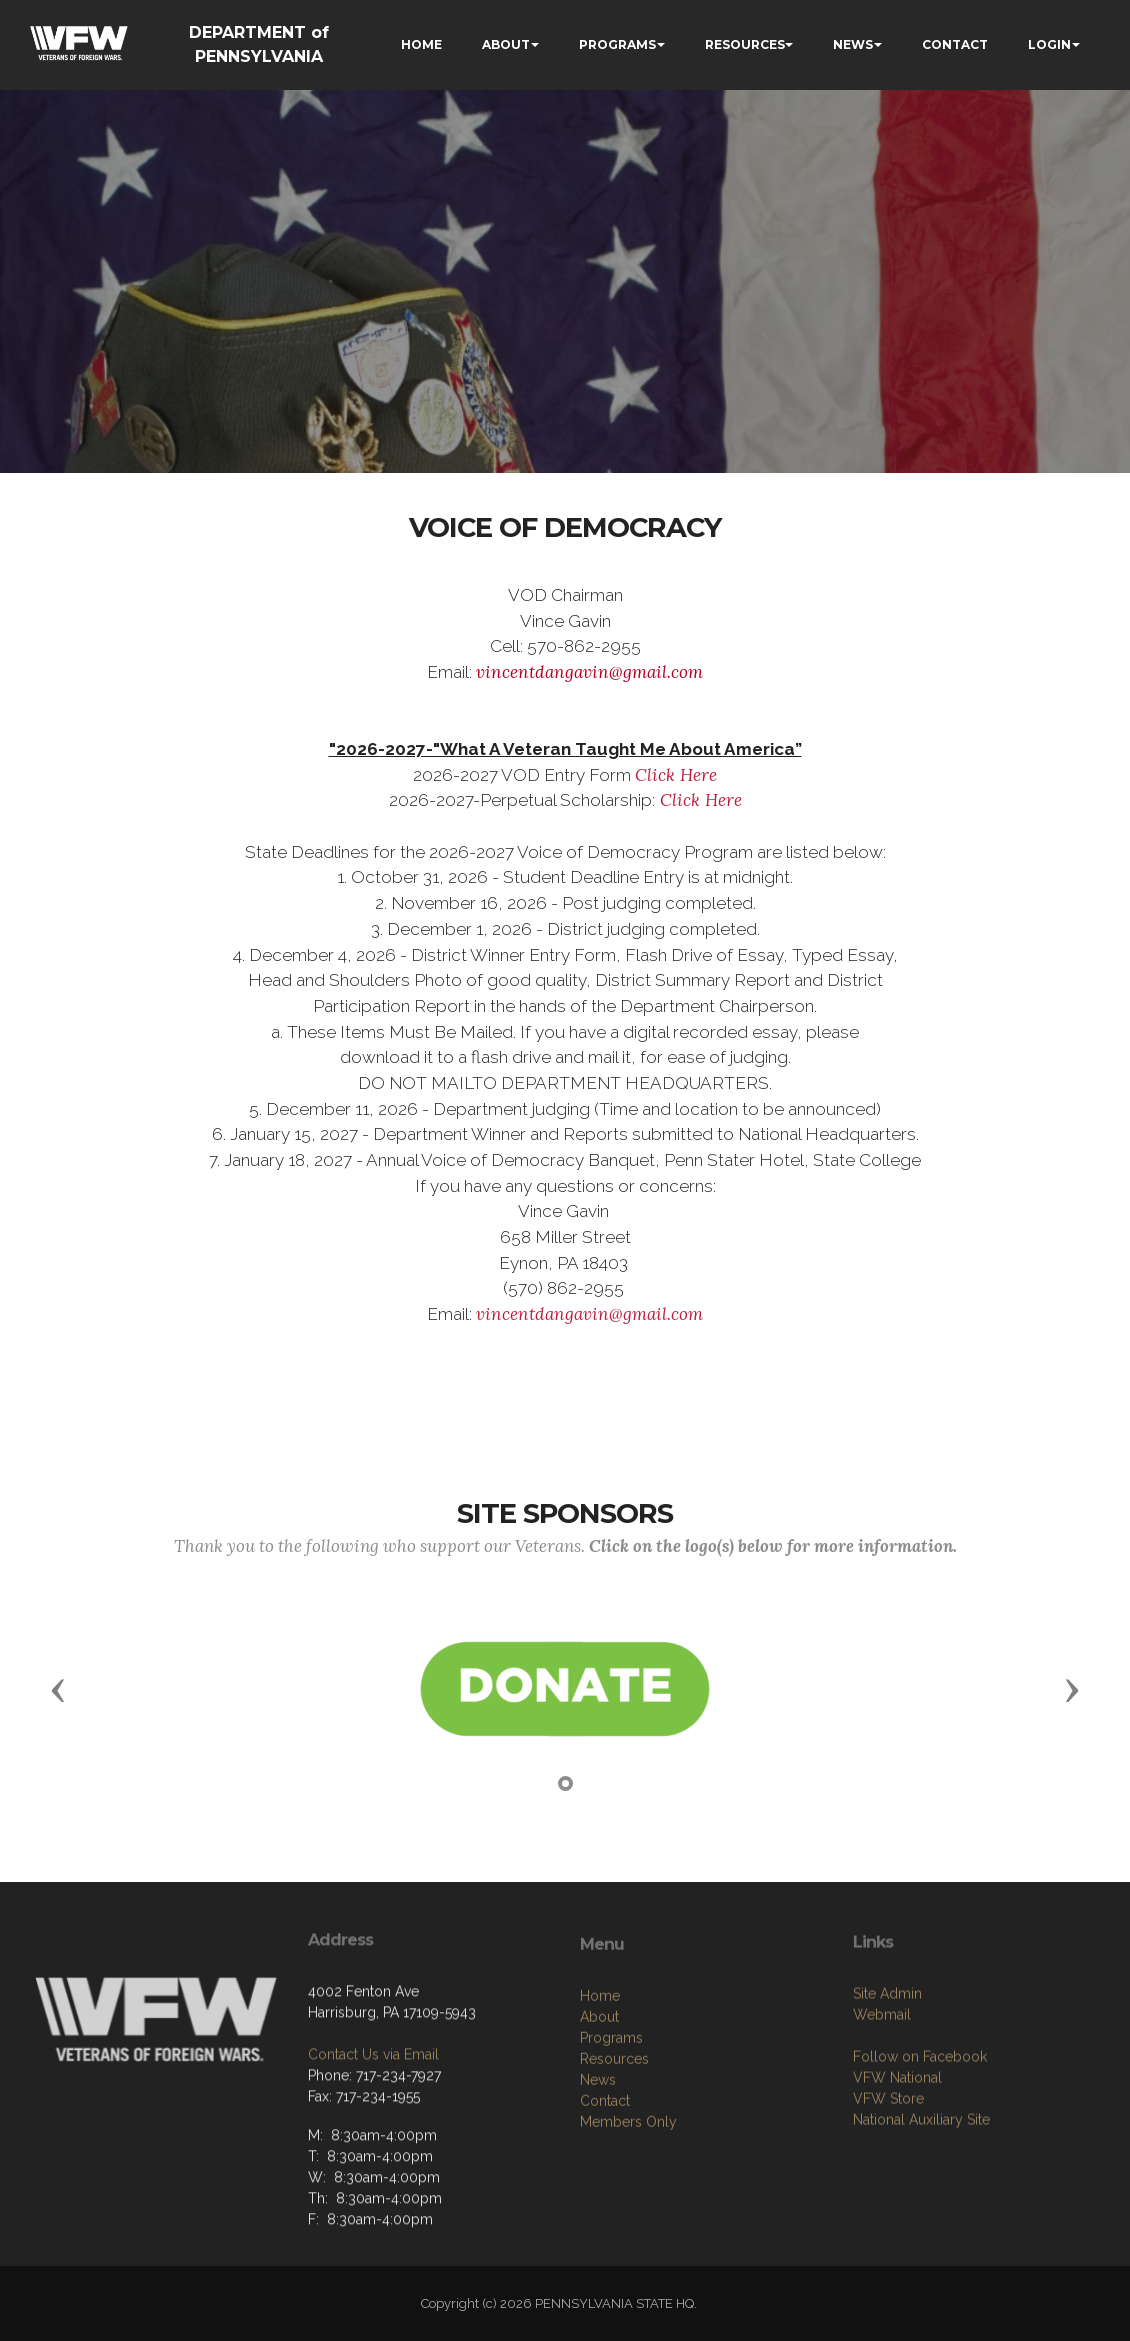  Describe the element at coordinates (745, 44) in the screenshot. I see `RESOURCES` at that location.